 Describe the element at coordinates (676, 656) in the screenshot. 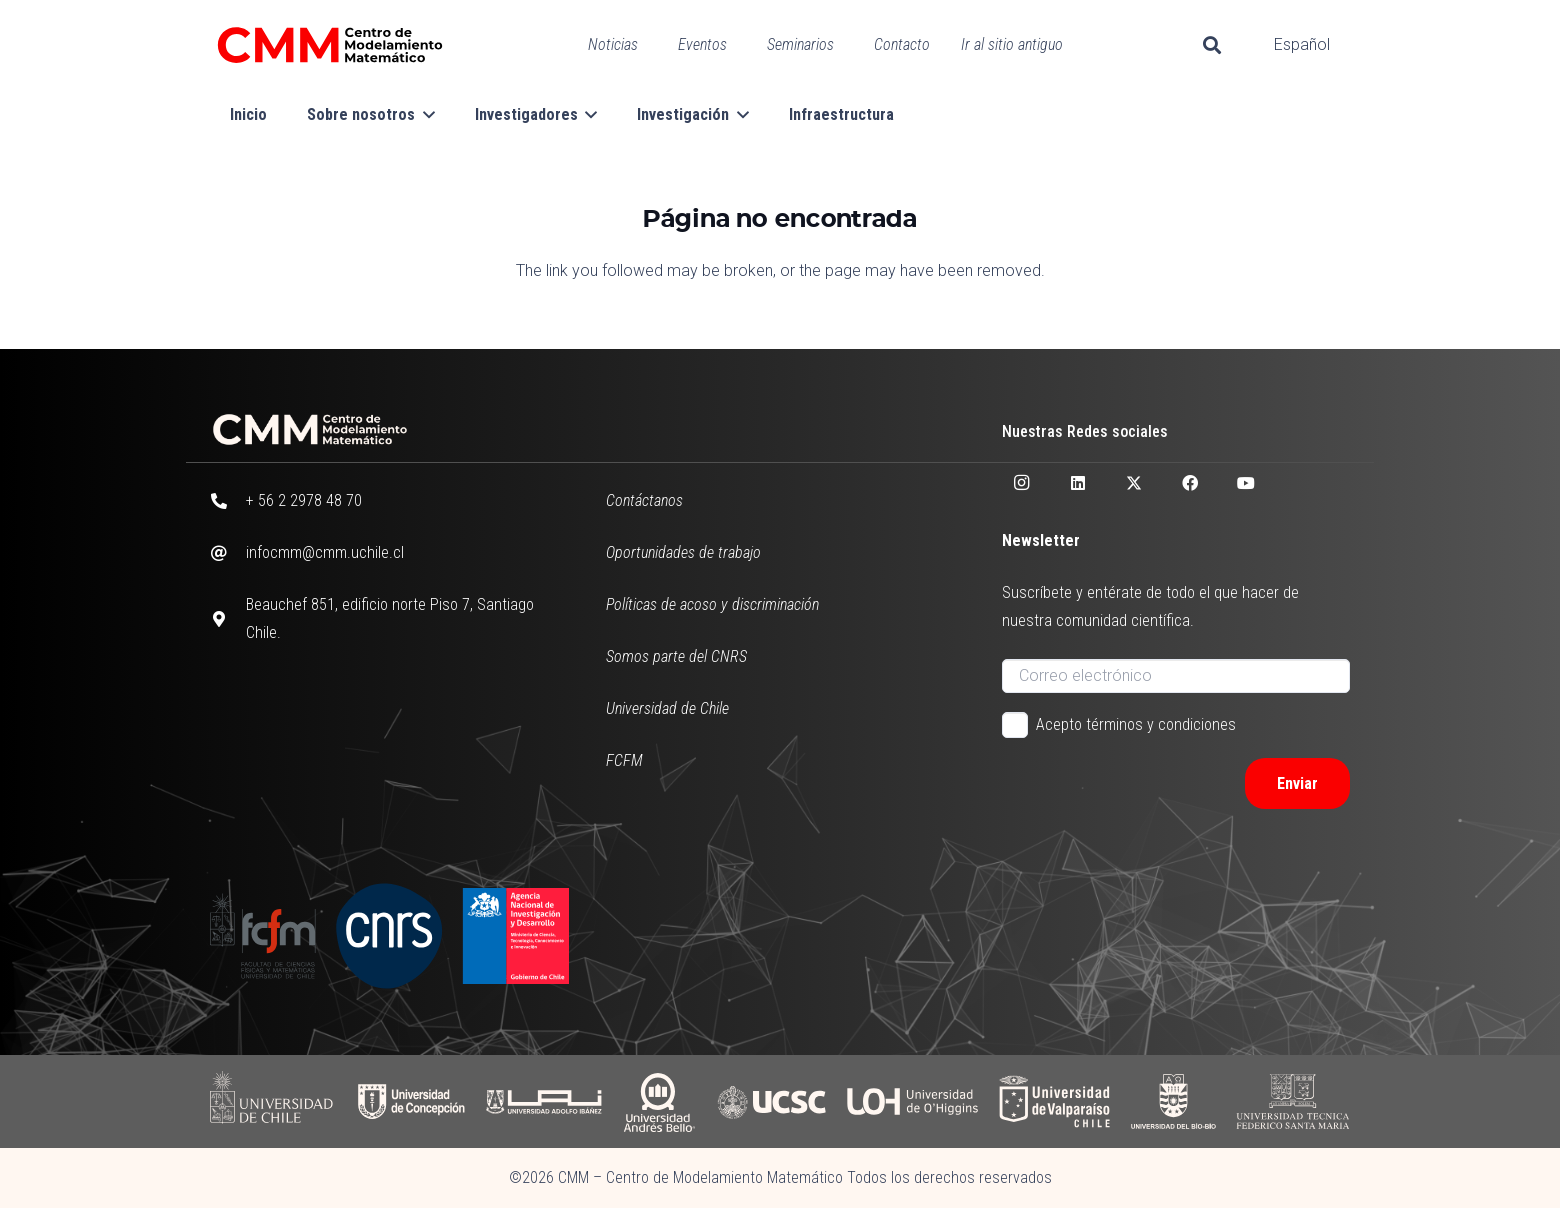

I see `Somos parte del CNRS` at that location.